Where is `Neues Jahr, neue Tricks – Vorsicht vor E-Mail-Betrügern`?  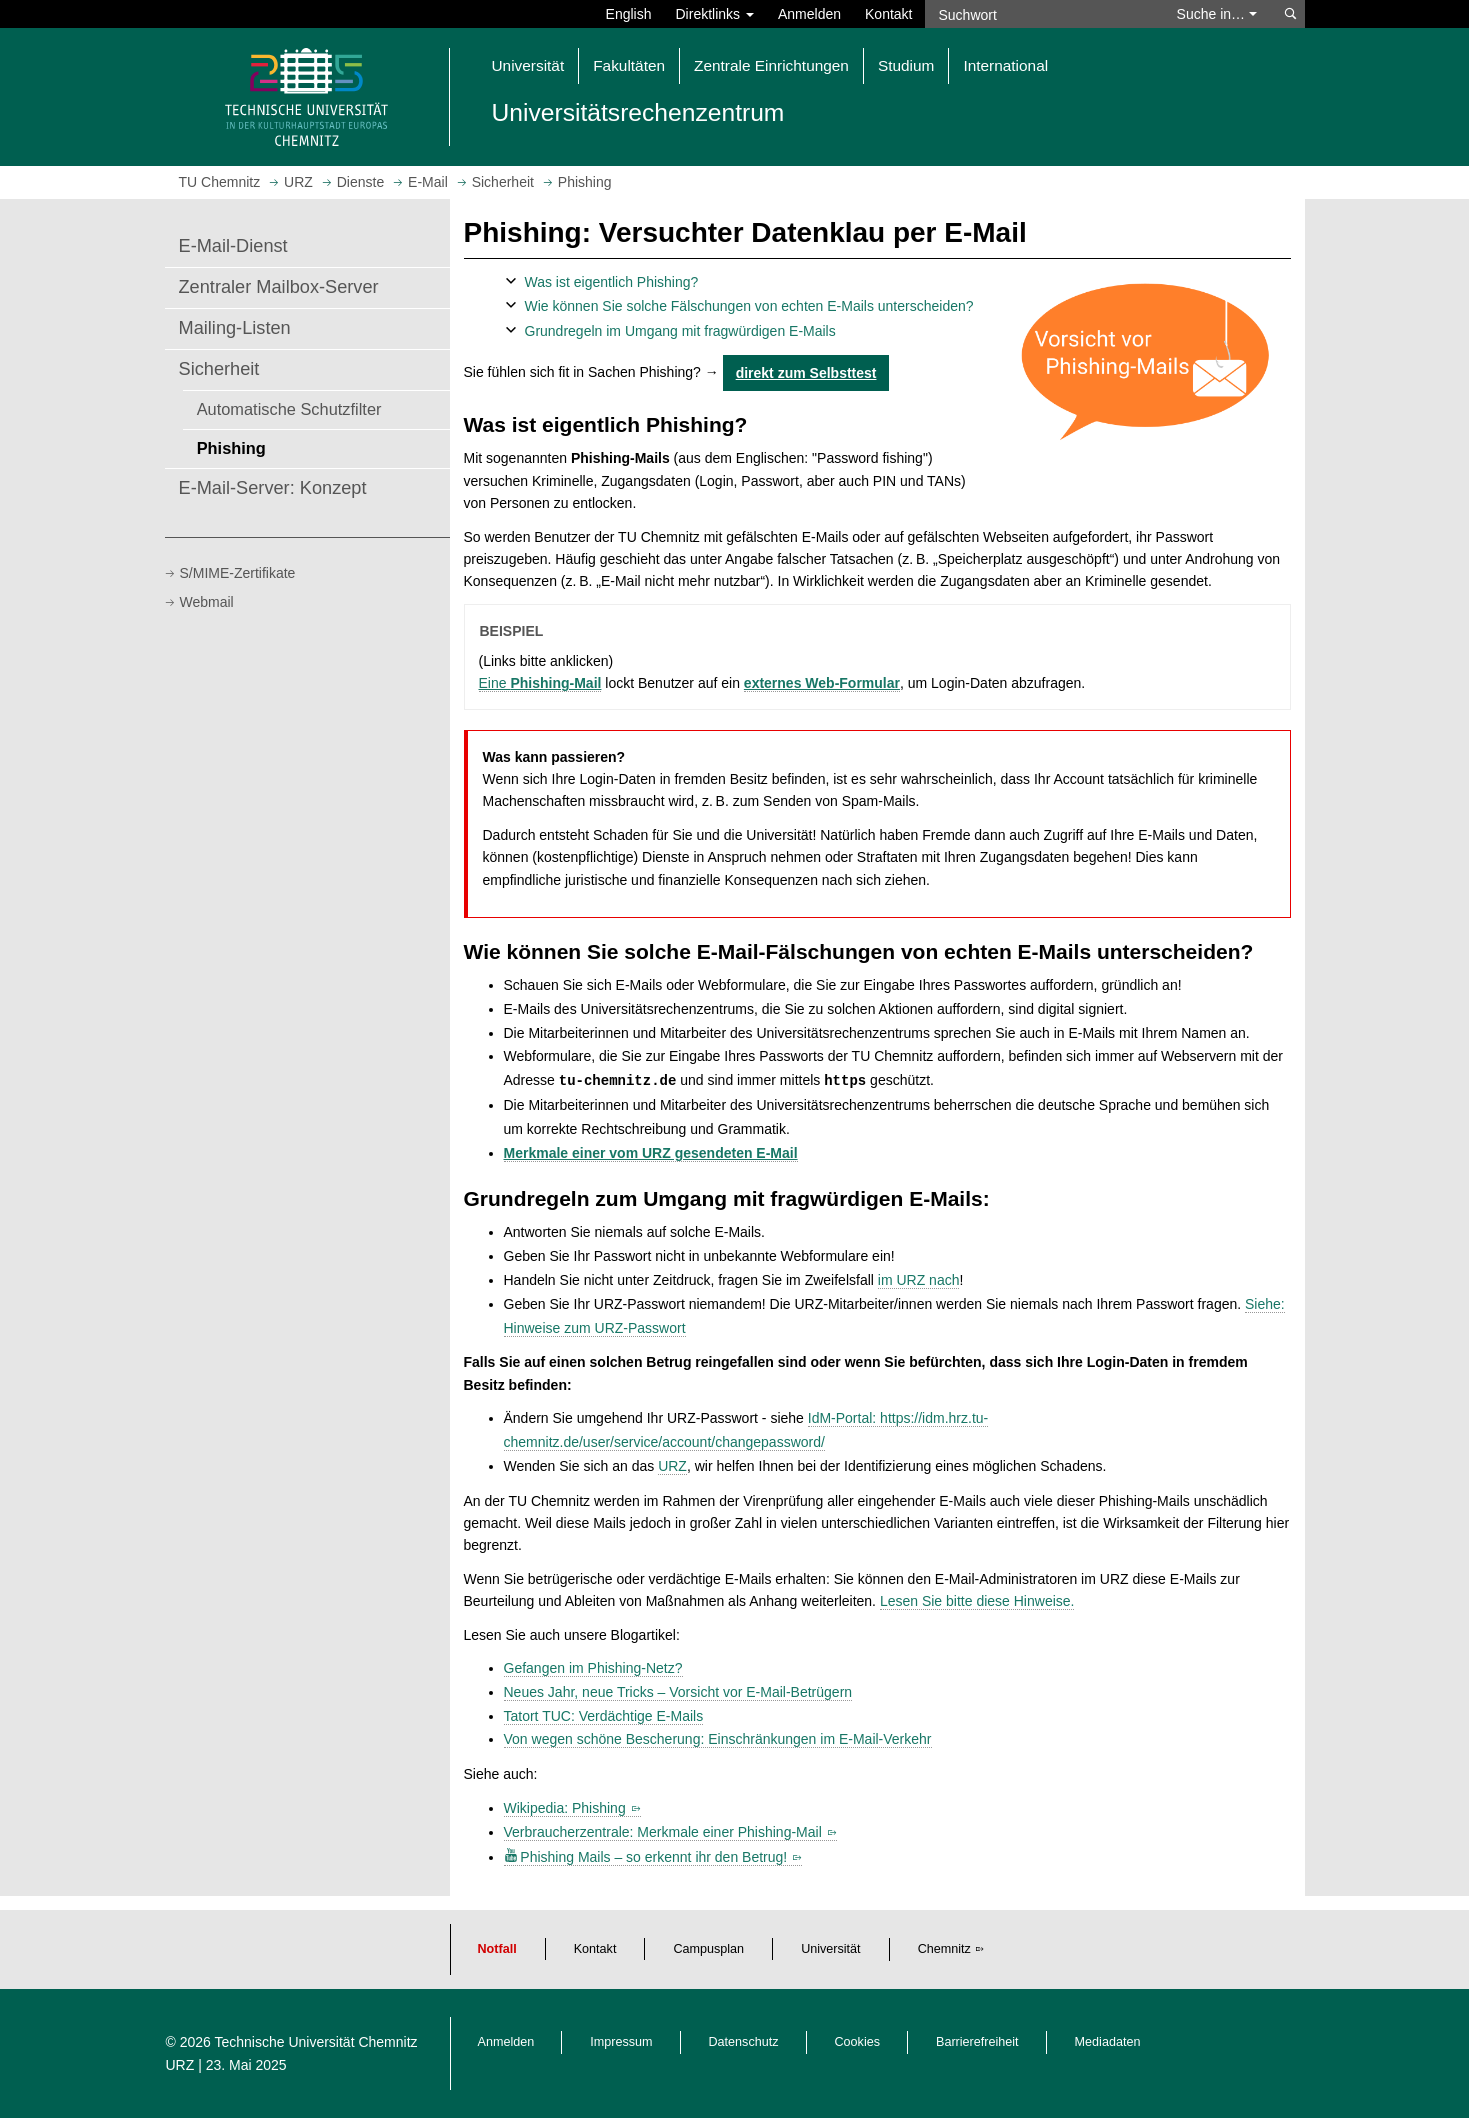
Neues Jahr, neue Tricks – Vorsicht vor E-Mail-Betrügern is located at coordinates (678, 1692).